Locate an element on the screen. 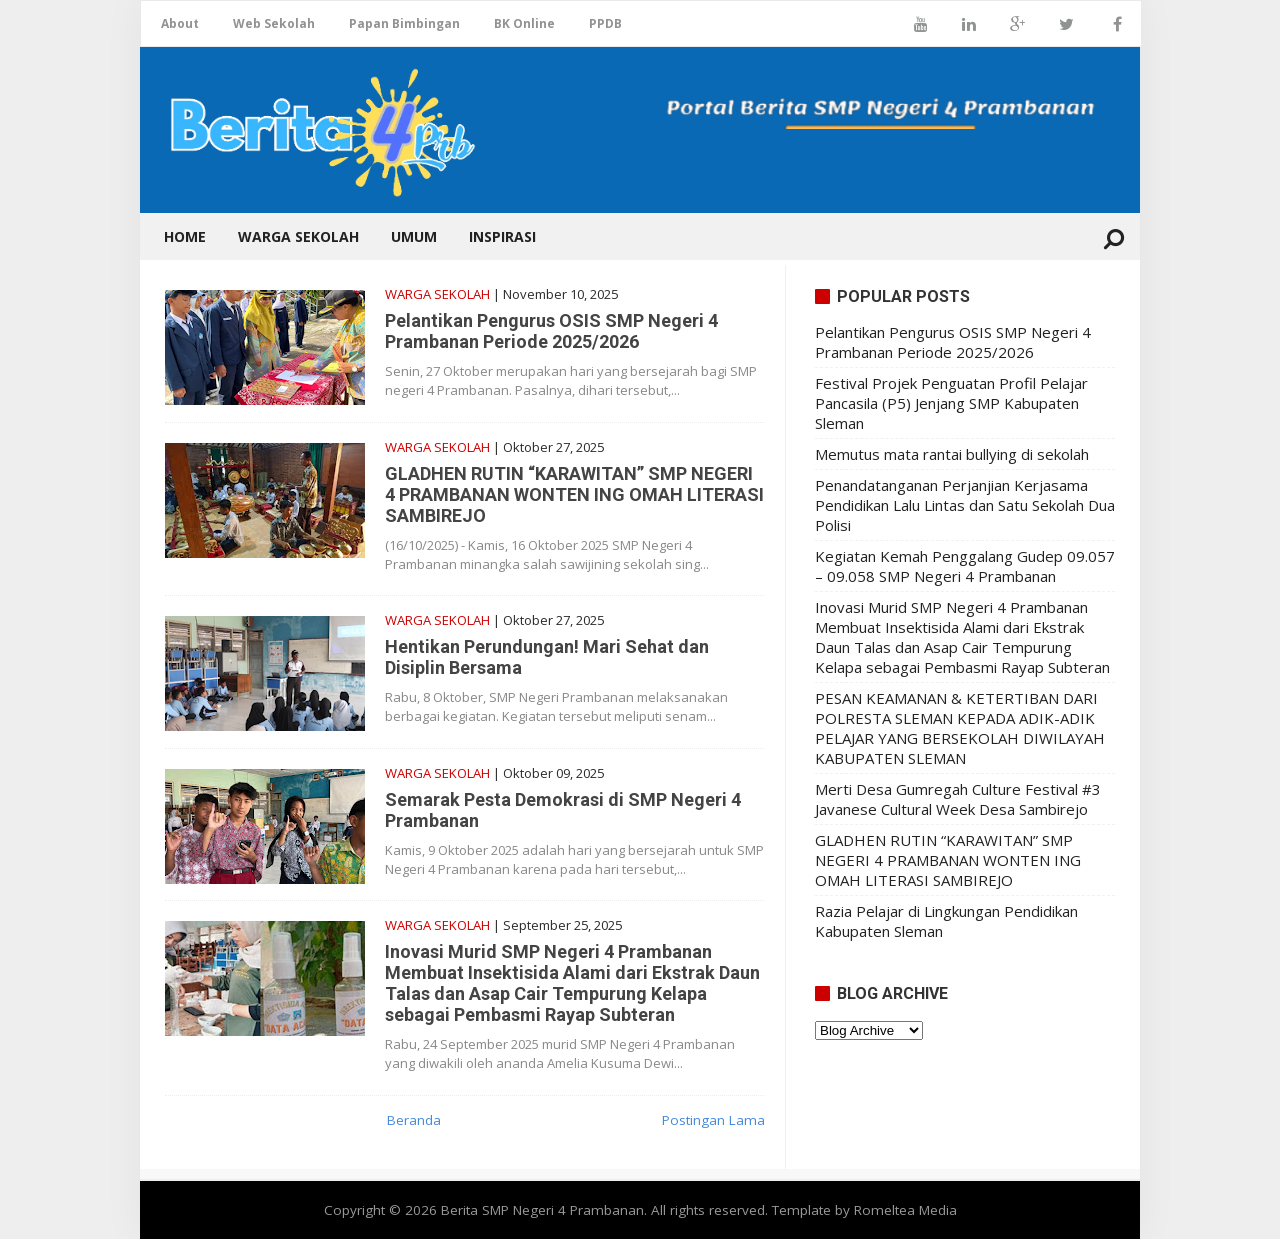  Festival Projek Penguatan Profil Pelajar Pancasila (P5) Jenjang SMP Kabupaten Sleman is located at coordinates (951, 403).